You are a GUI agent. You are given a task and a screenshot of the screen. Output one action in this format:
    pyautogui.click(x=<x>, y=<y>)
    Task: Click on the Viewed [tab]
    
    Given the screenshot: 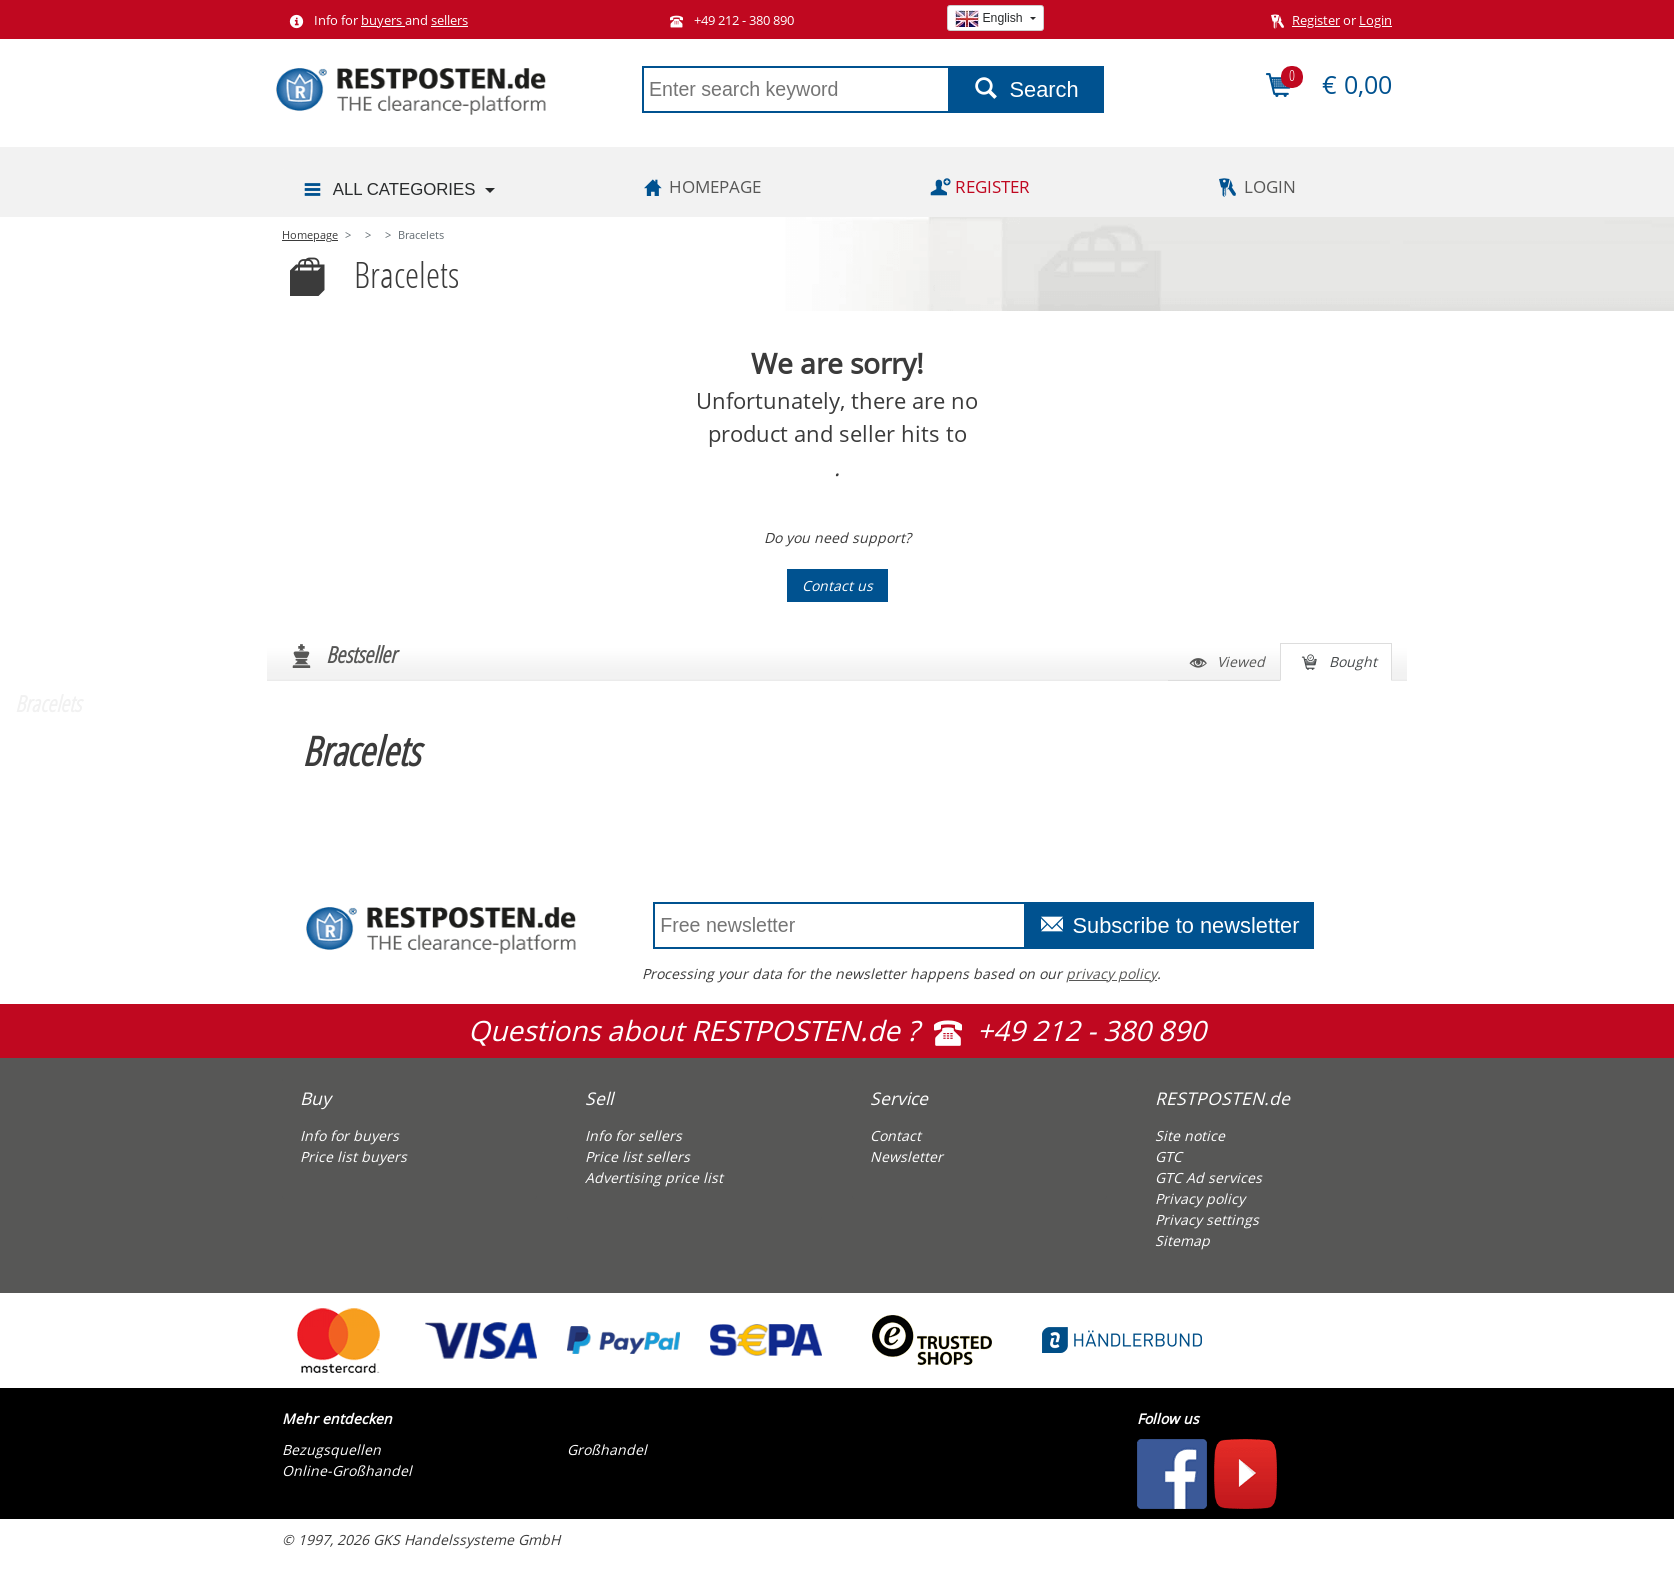 What is the action you would take?
    pyautogui.click(x=1224, y=662)
    